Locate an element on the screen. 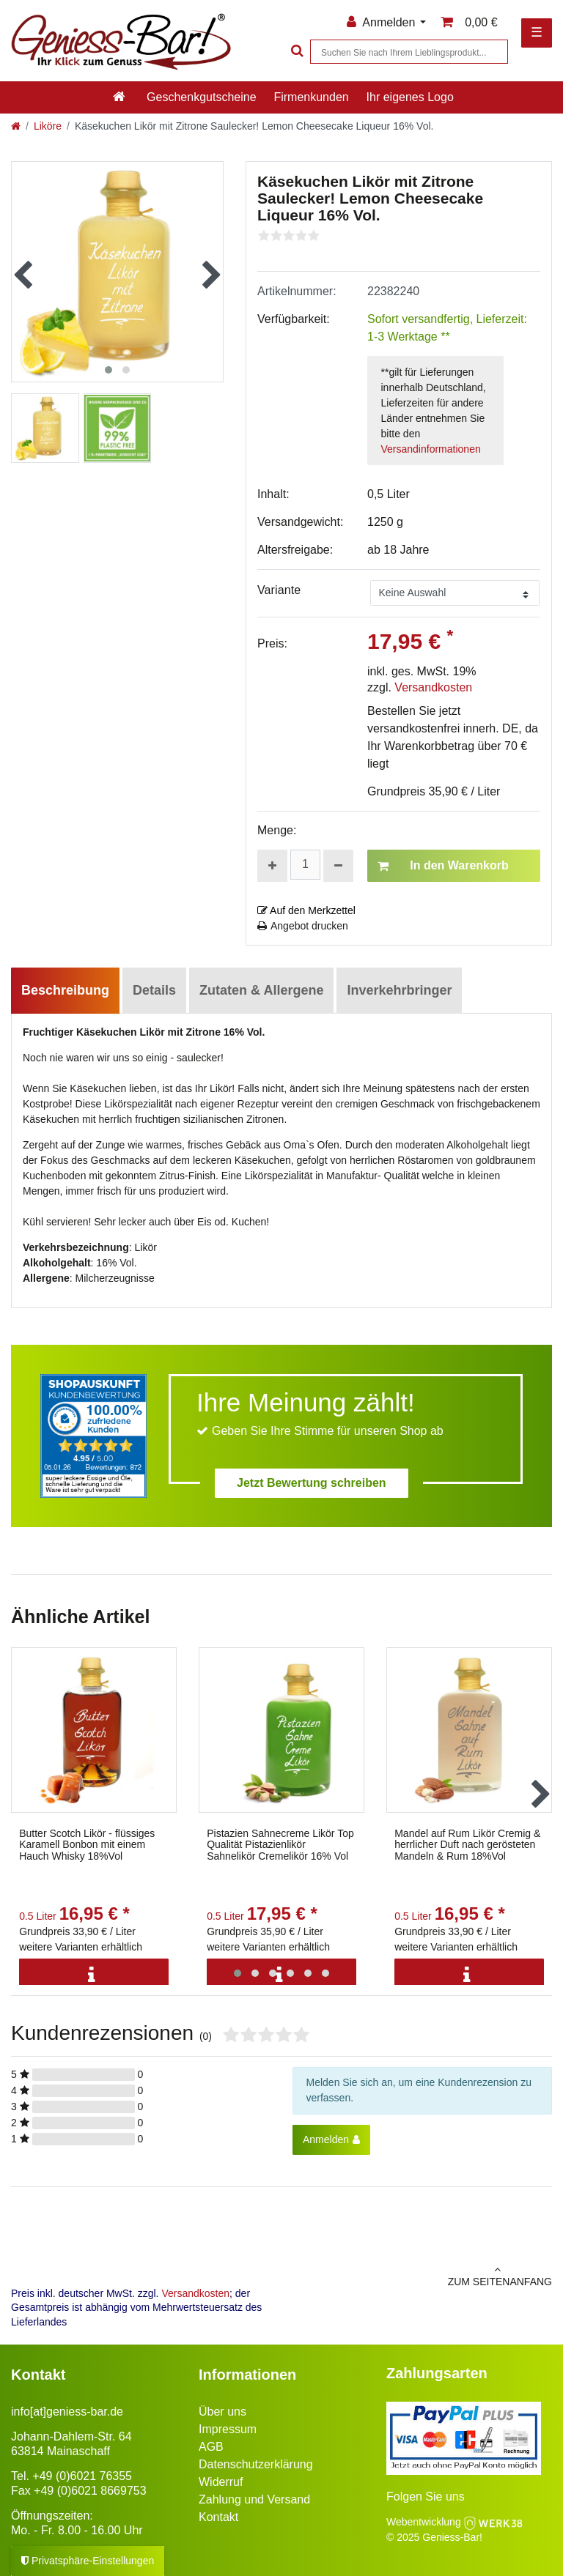 This screenshot has height=2576, width=563. Beschreibung [tab] is located at coordinates (65, 990).